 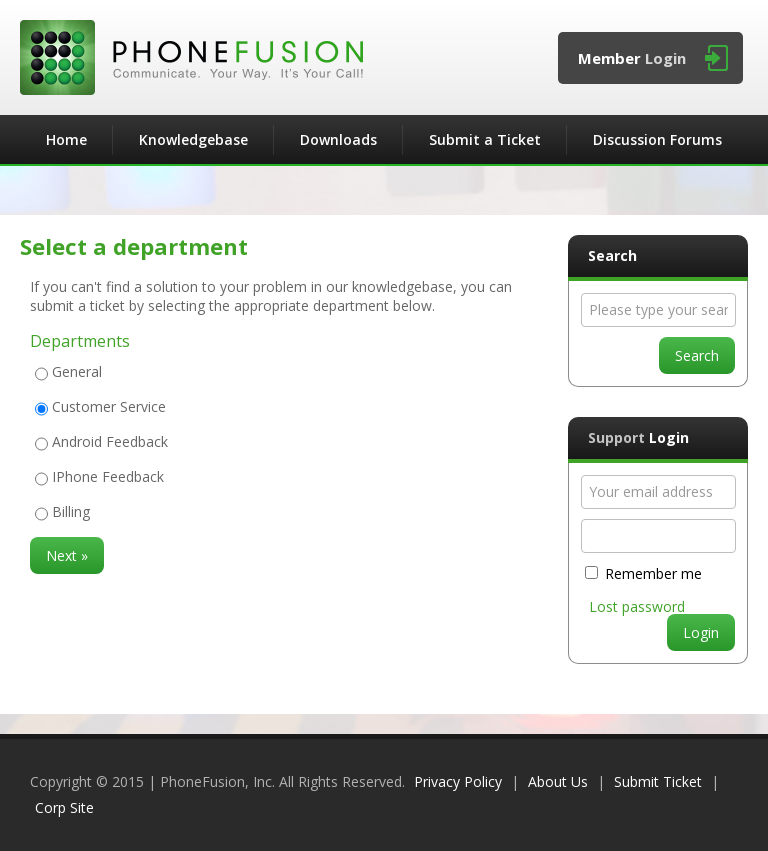 I want to click on Android Feedback, so click(x=110, y=441).